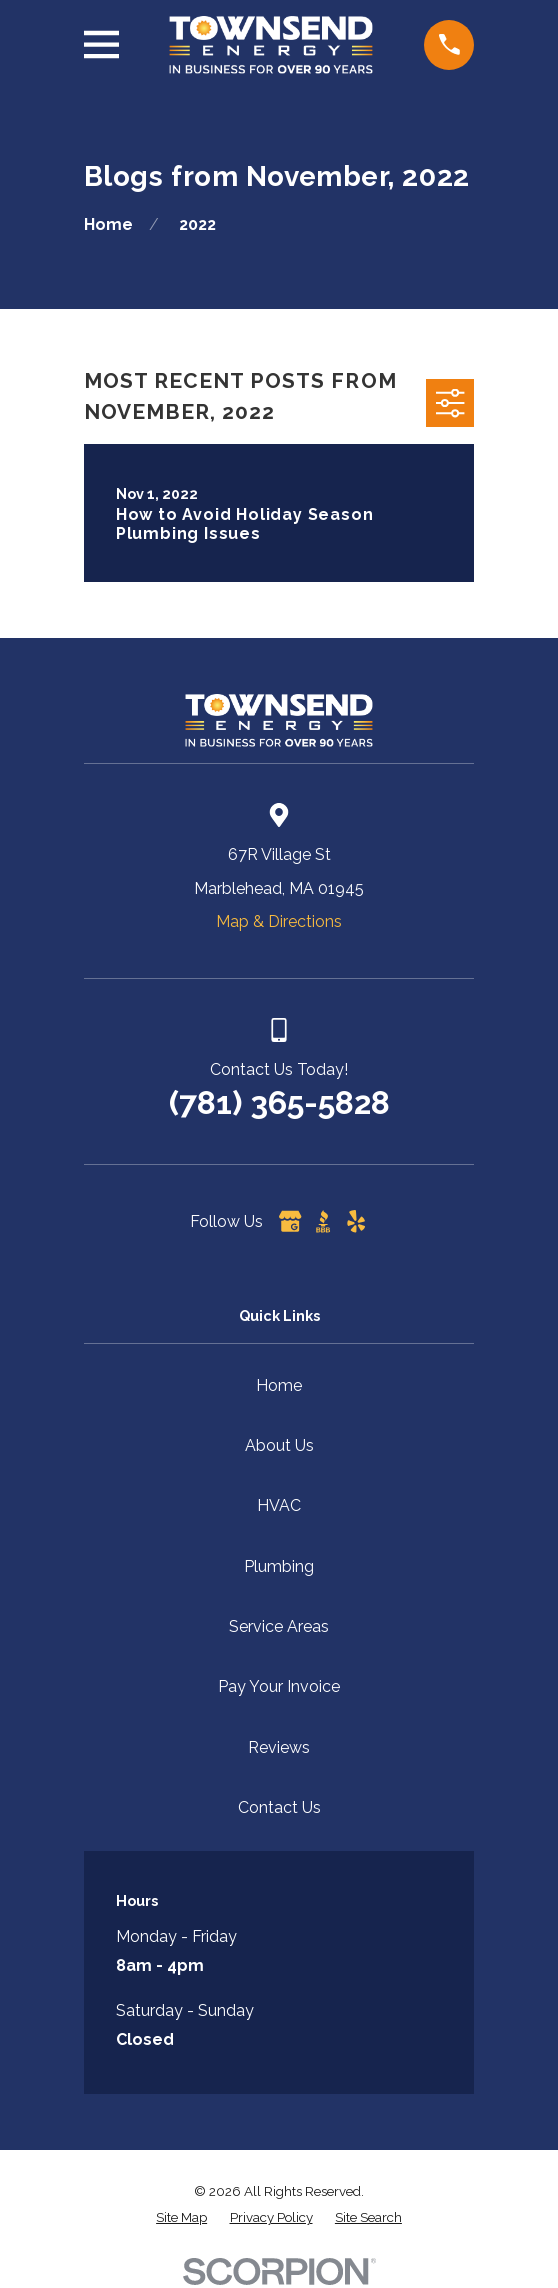  What do you see at coordinates (181, 2218) in the screenshot?
I see `[menuitem]` at bounding box center [181, 2218].